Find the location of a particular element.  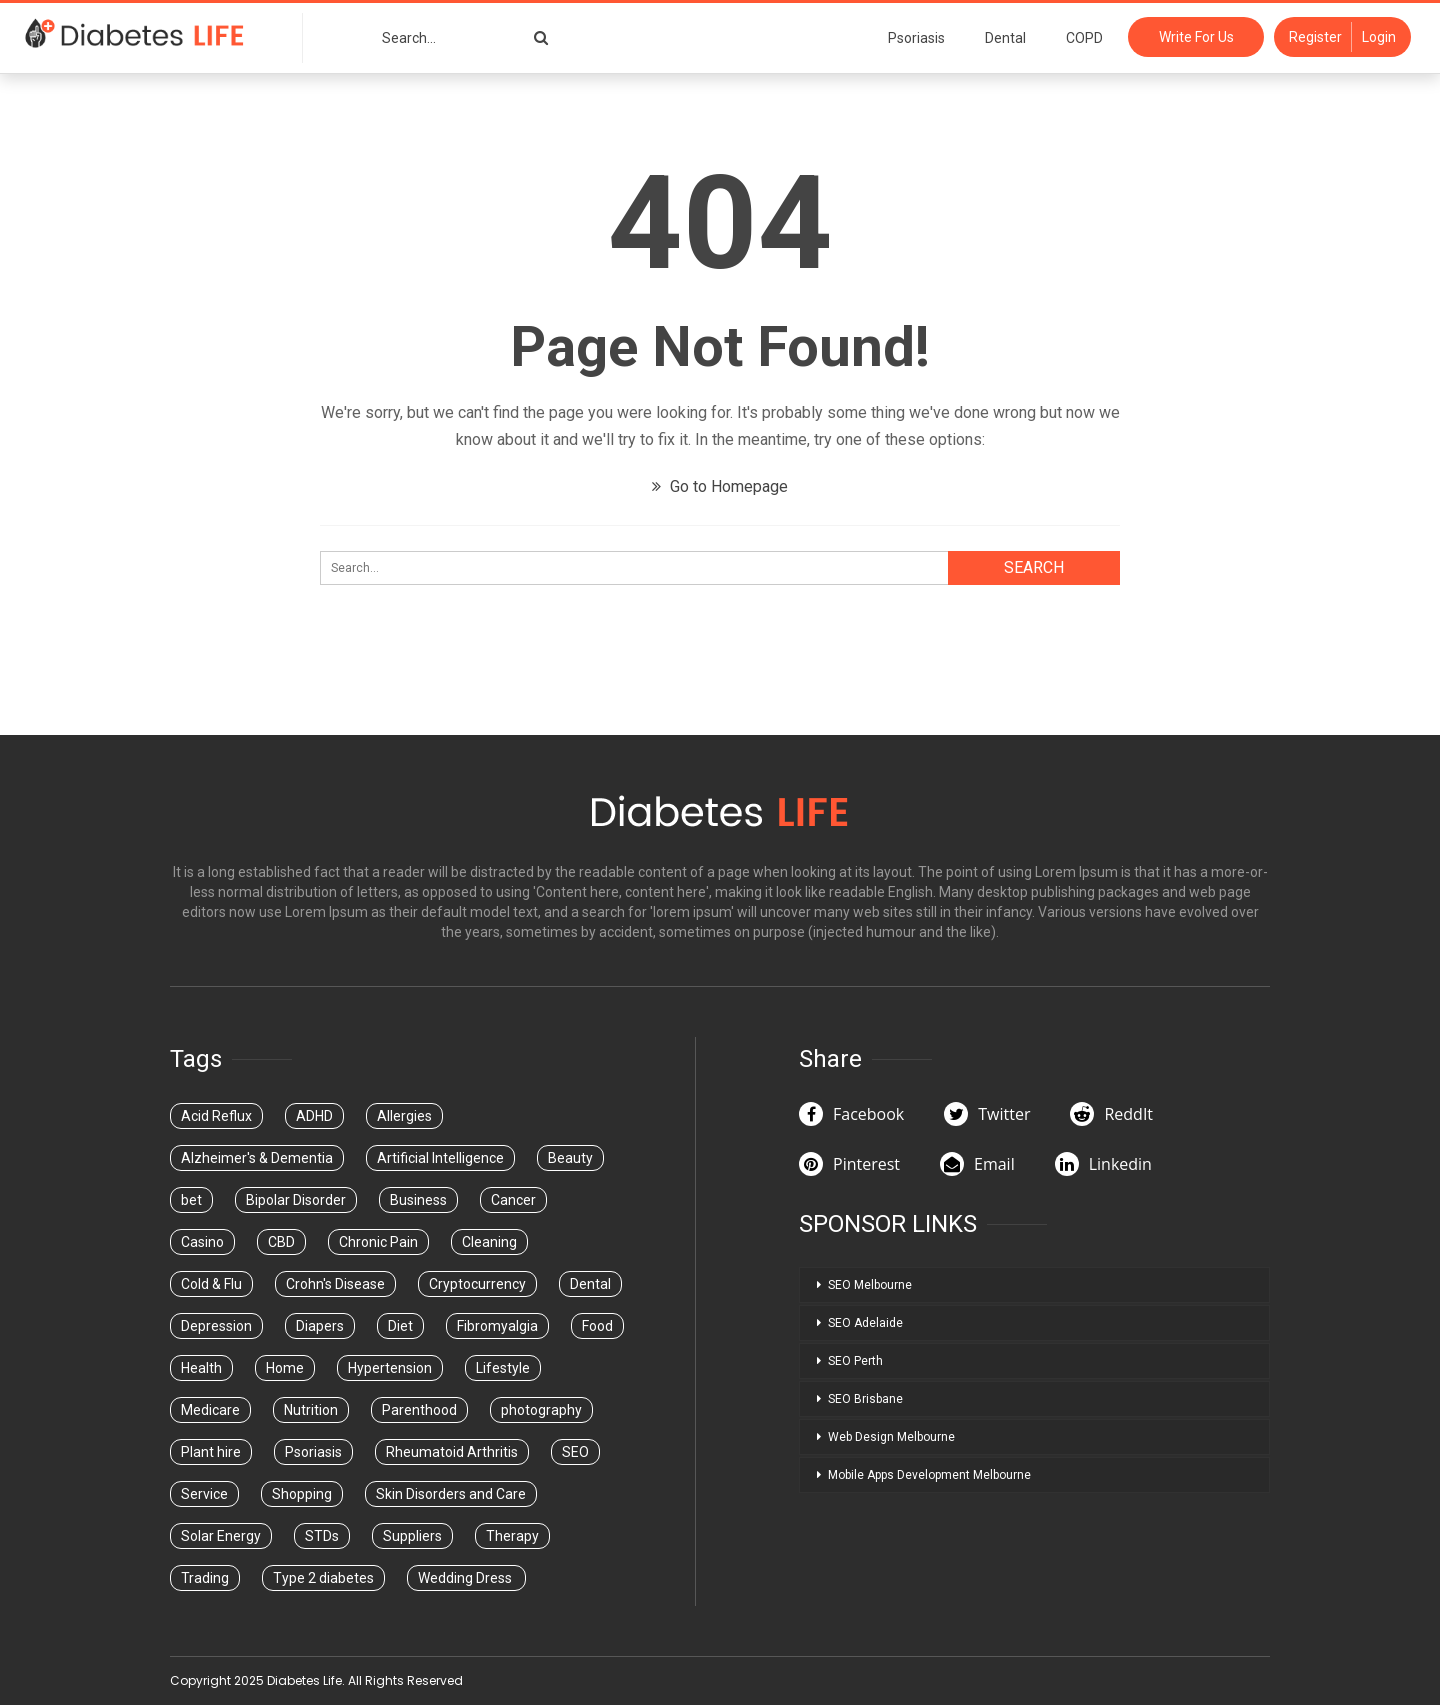

SEO Brisbane is located at coordinates (865, 1399).